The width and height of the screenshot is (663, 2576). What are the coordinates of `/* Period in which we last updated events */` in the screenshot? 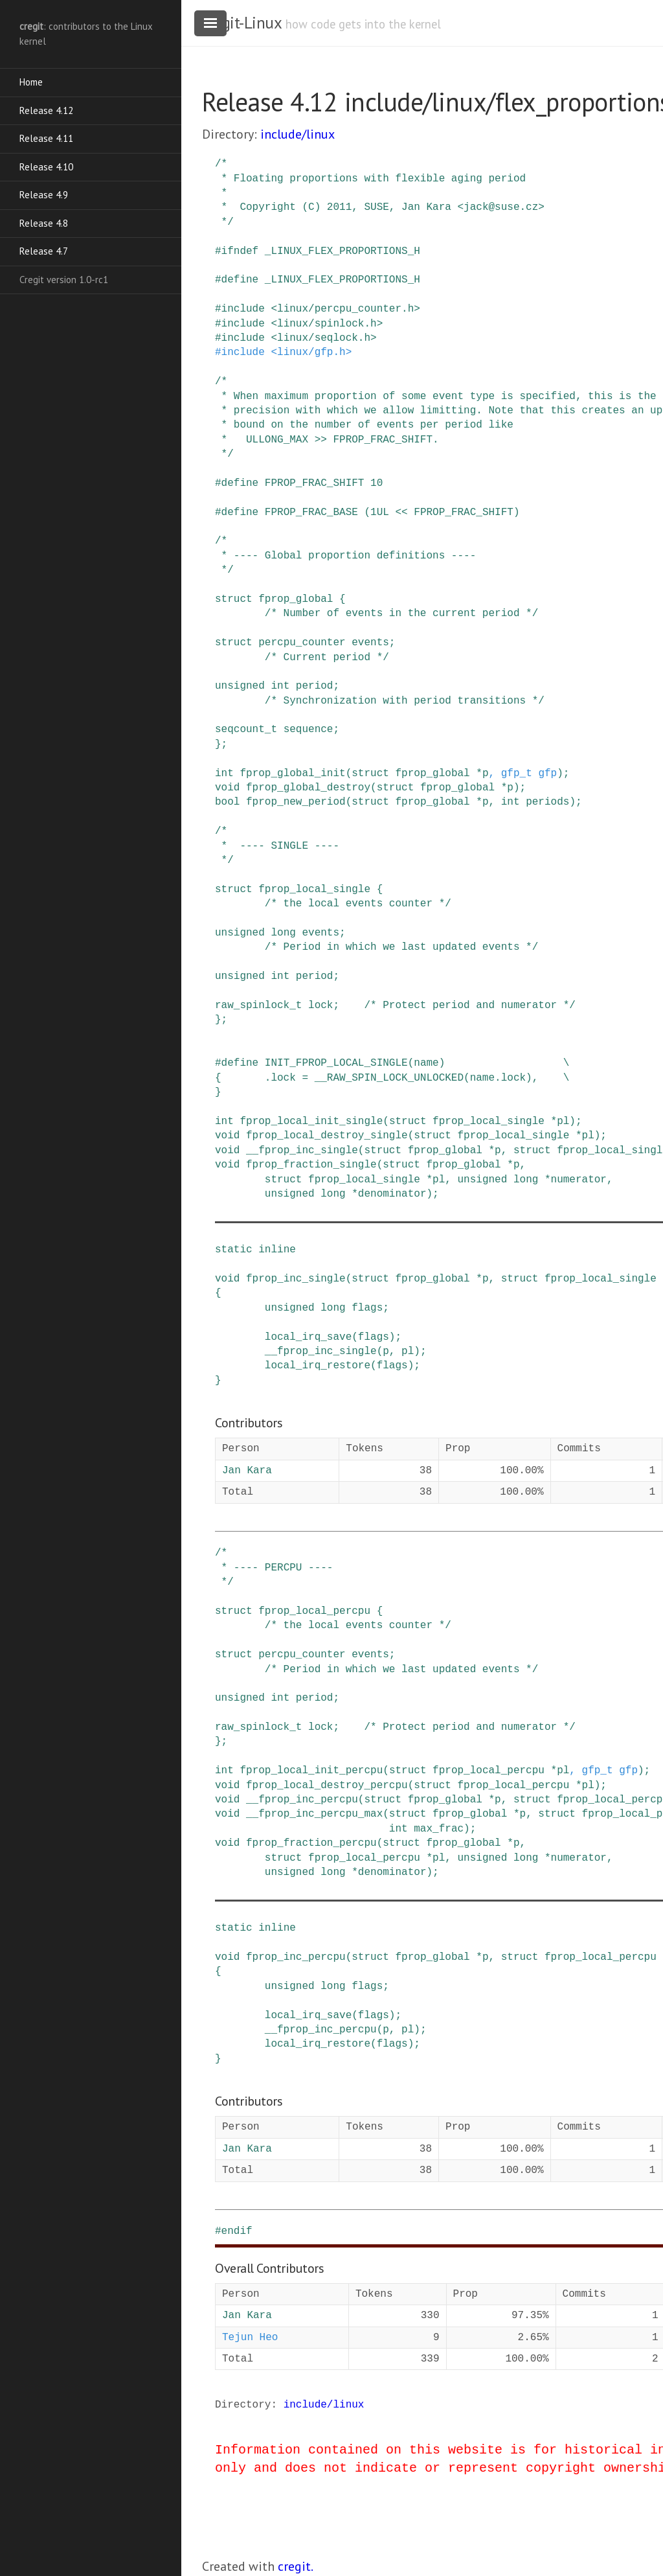 It's located at (401, 947).